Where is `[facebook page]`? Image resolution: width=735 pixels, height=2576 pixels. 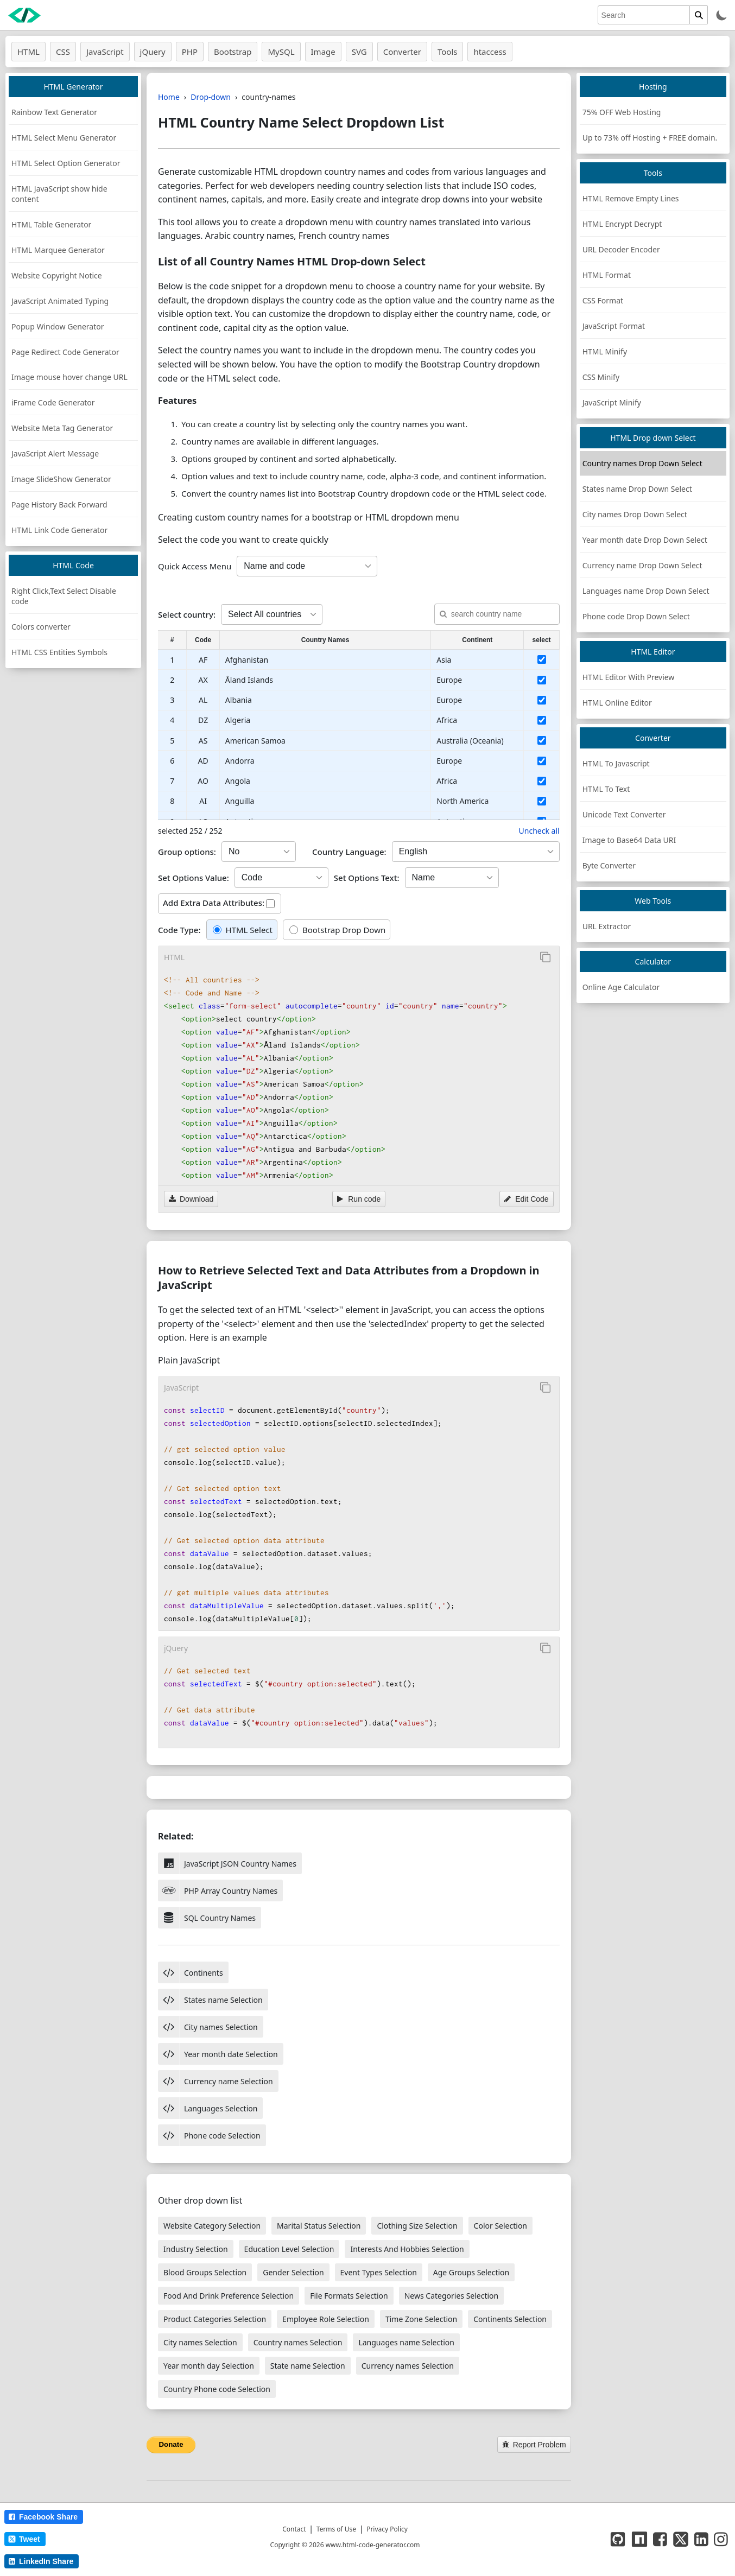
[facebook page] is located at coordinates (660, 2539).